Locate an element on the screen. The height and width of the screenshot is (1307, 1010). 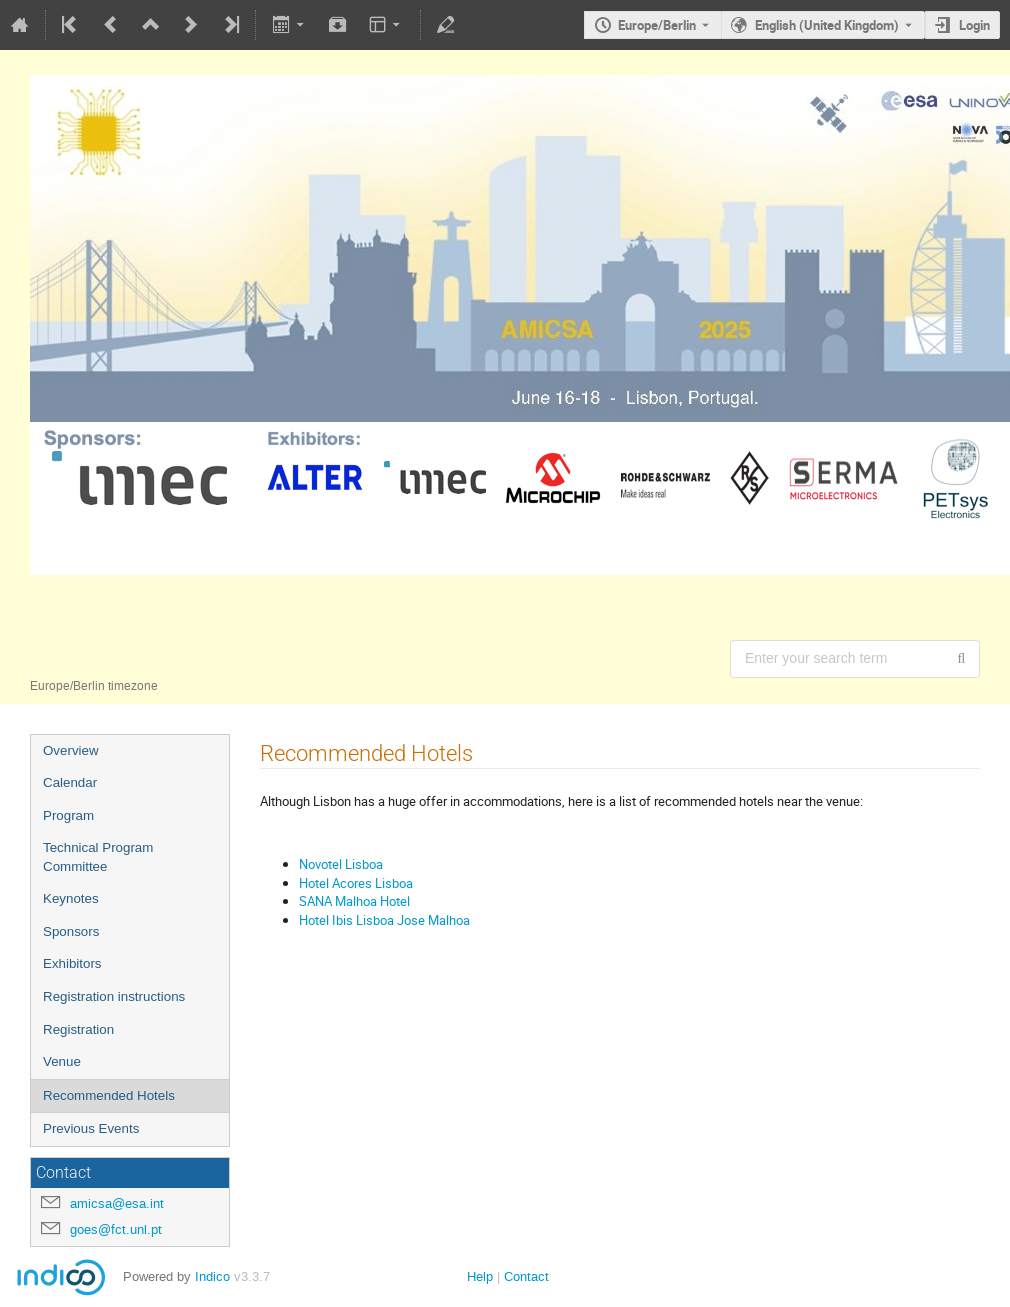
SANA Malhoa Hotel is located at coordinates (354, 901).